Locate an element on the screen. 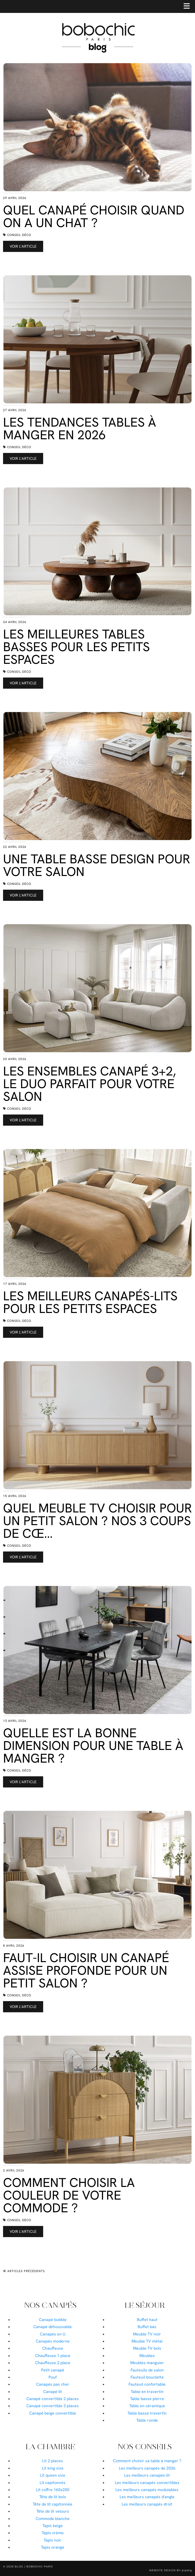 This screenshot has height=2576, width=195. Tête de lit velours is located at coordinates (52, 2511).